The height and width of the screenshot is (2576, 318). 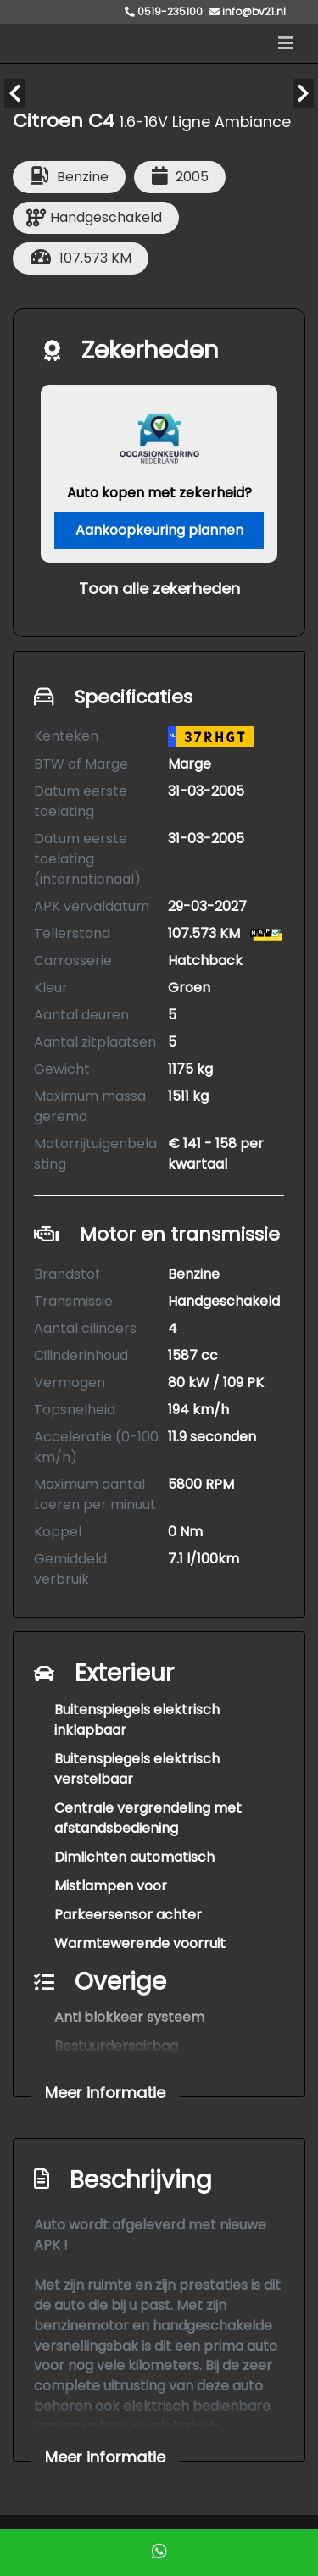 I want to click on Auto kopen met zekerheid?, so click(x=159, y=492).